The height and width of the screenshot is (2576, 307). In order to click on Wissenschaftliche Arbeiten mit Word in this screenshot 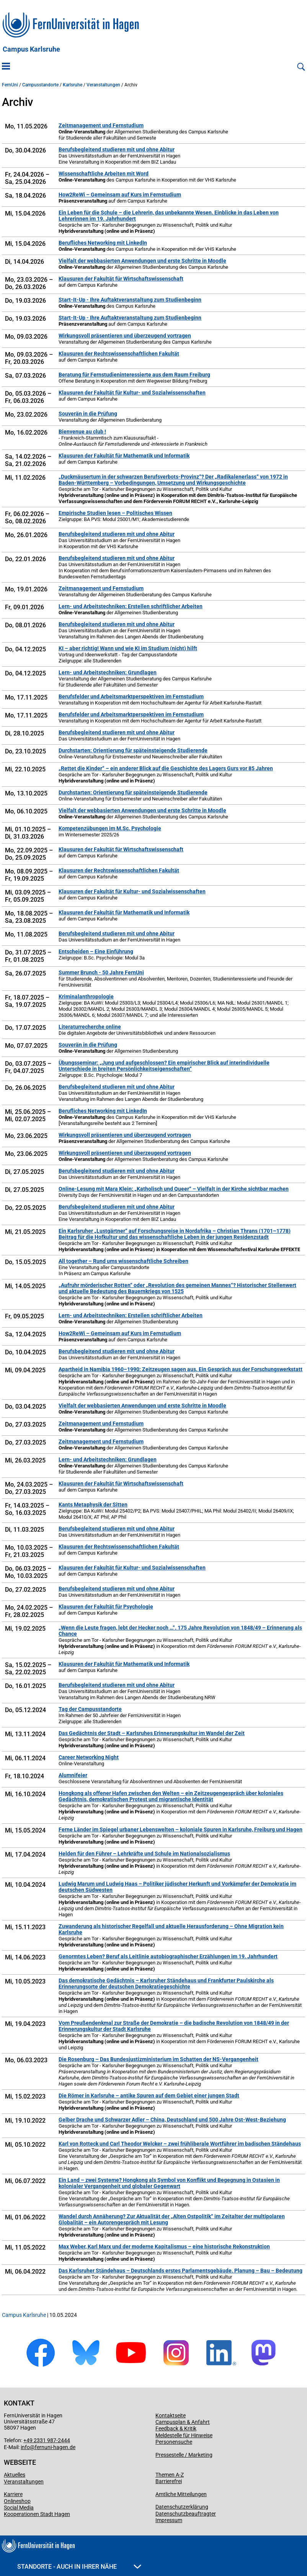, I will do `click(104, 173)`.